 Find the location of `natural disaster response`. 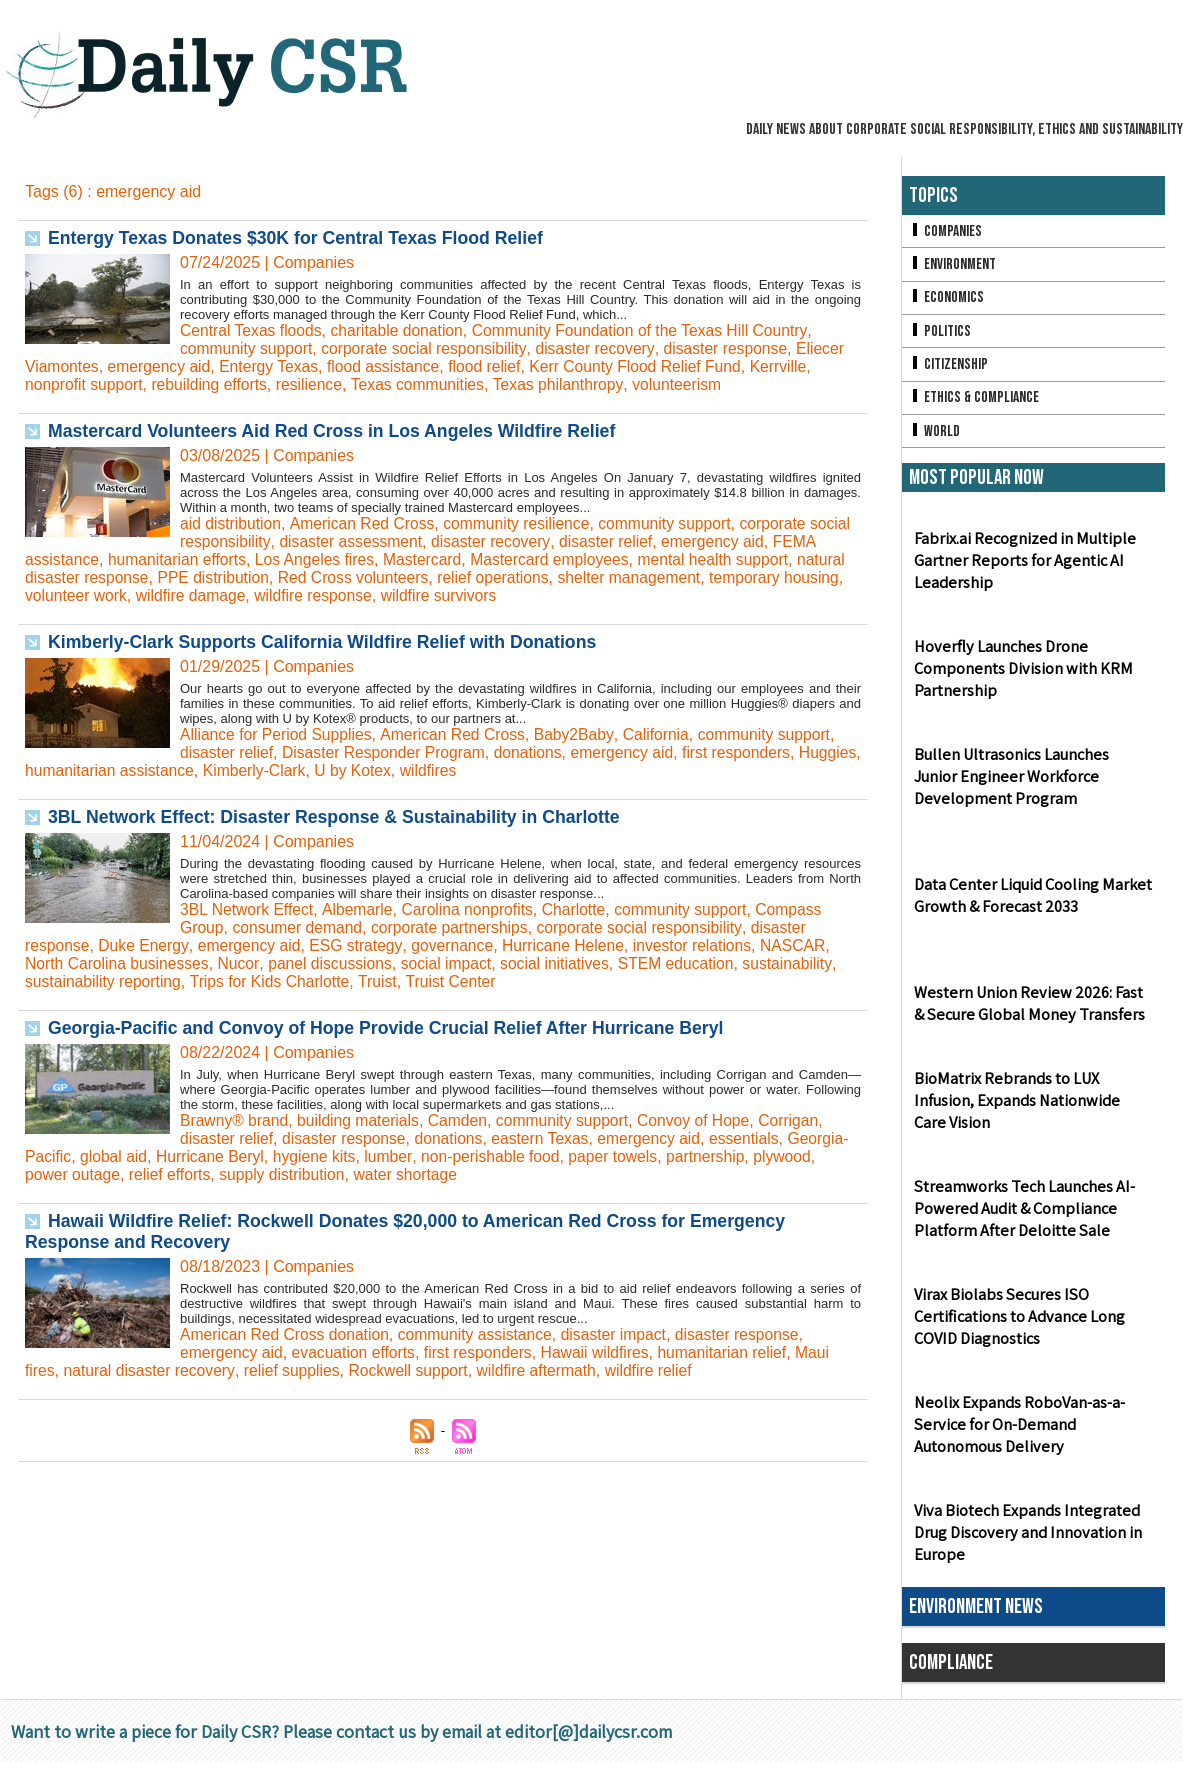

natural disaster response is located at coordinates (115, 577).